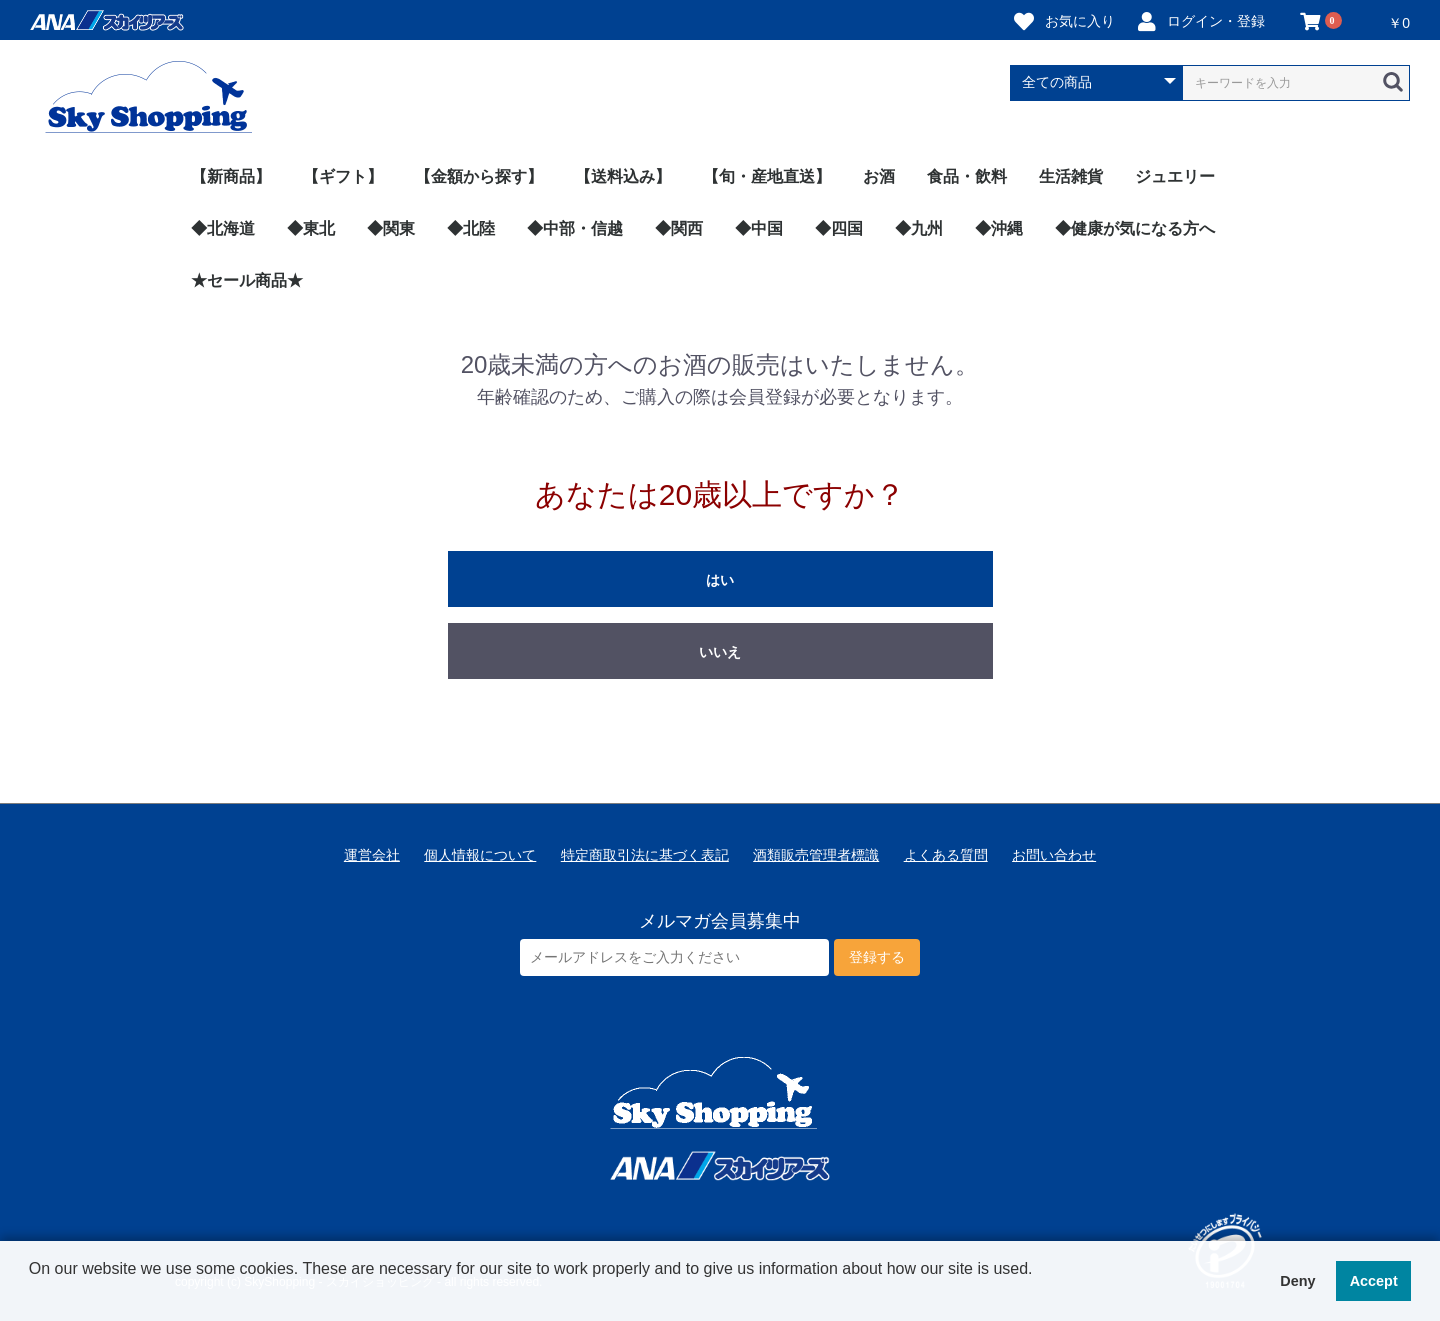  Describe the element at coordinates (247, 280) in the screenshot. I see `★セール商品★` at that location.